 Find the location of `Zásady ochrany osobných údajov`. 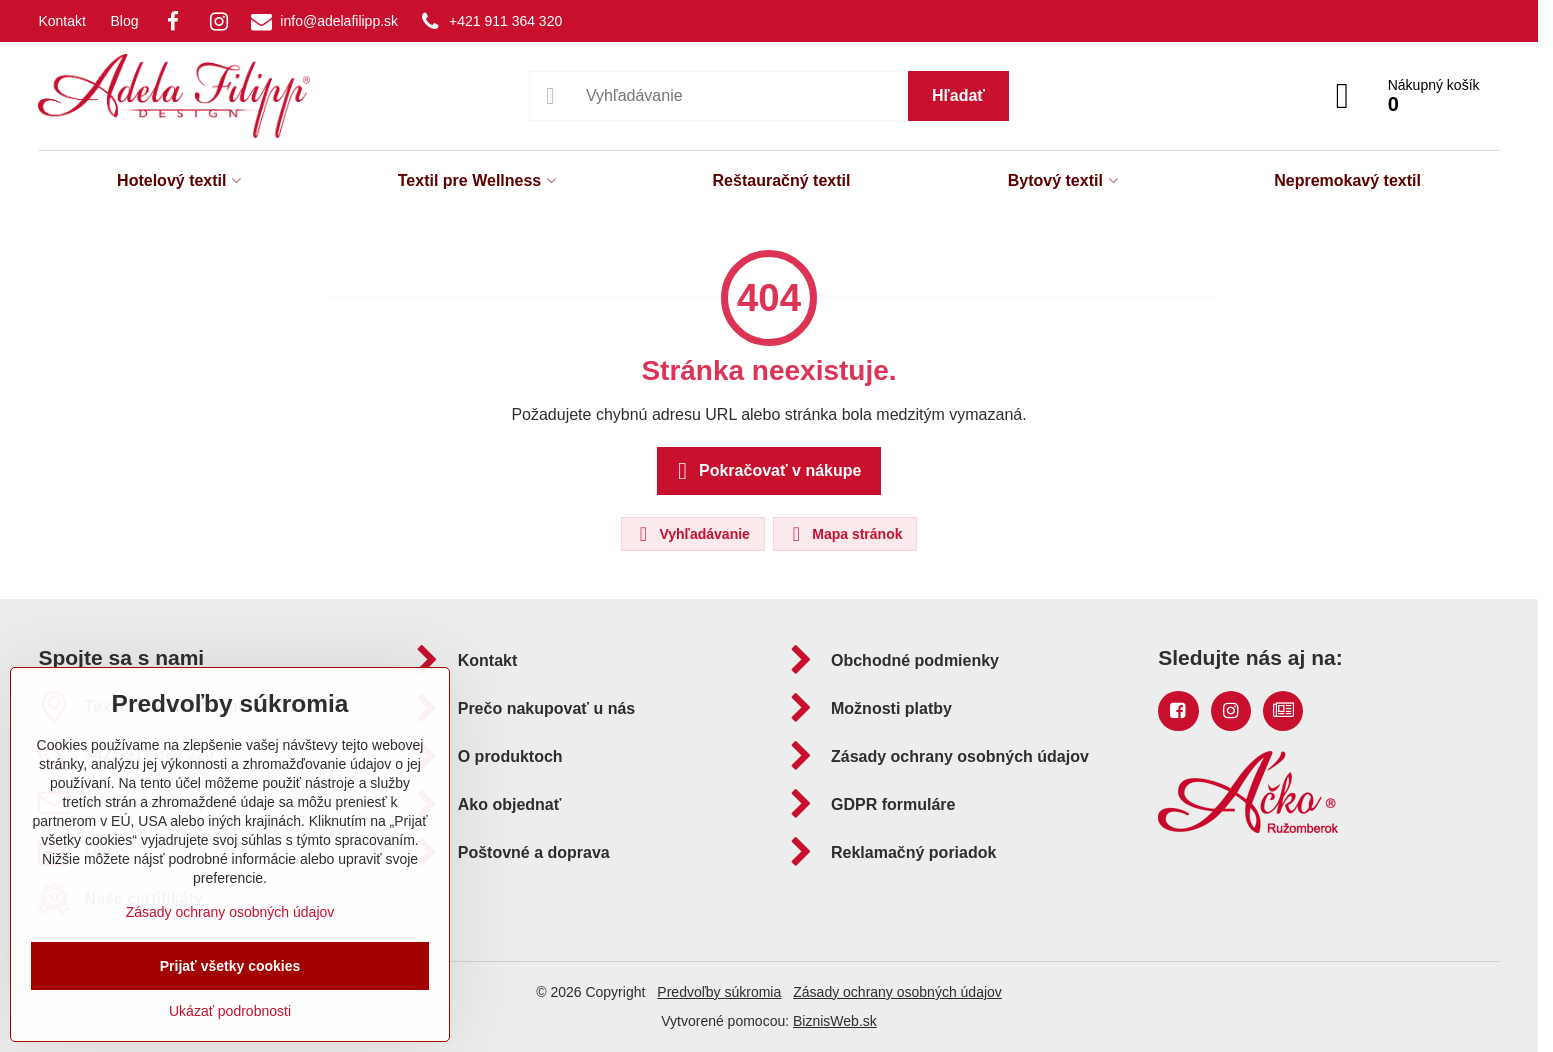

Zásady ochrany osobných údajov is located at coordinates (897, 992).